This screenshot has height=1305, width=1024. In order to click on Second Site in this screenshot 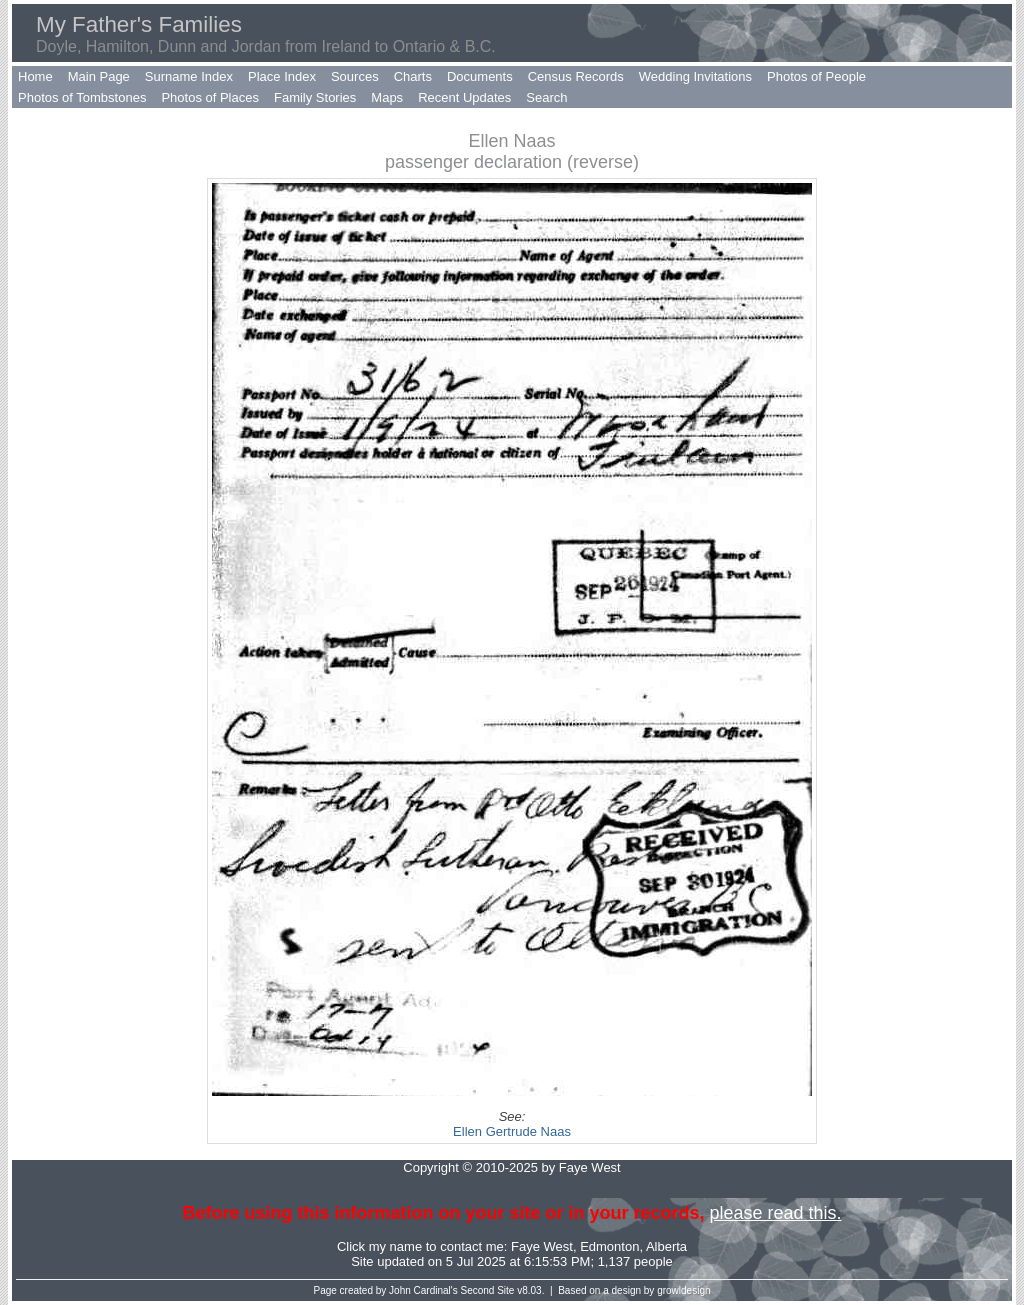, I will do `click(488, 1290)`.